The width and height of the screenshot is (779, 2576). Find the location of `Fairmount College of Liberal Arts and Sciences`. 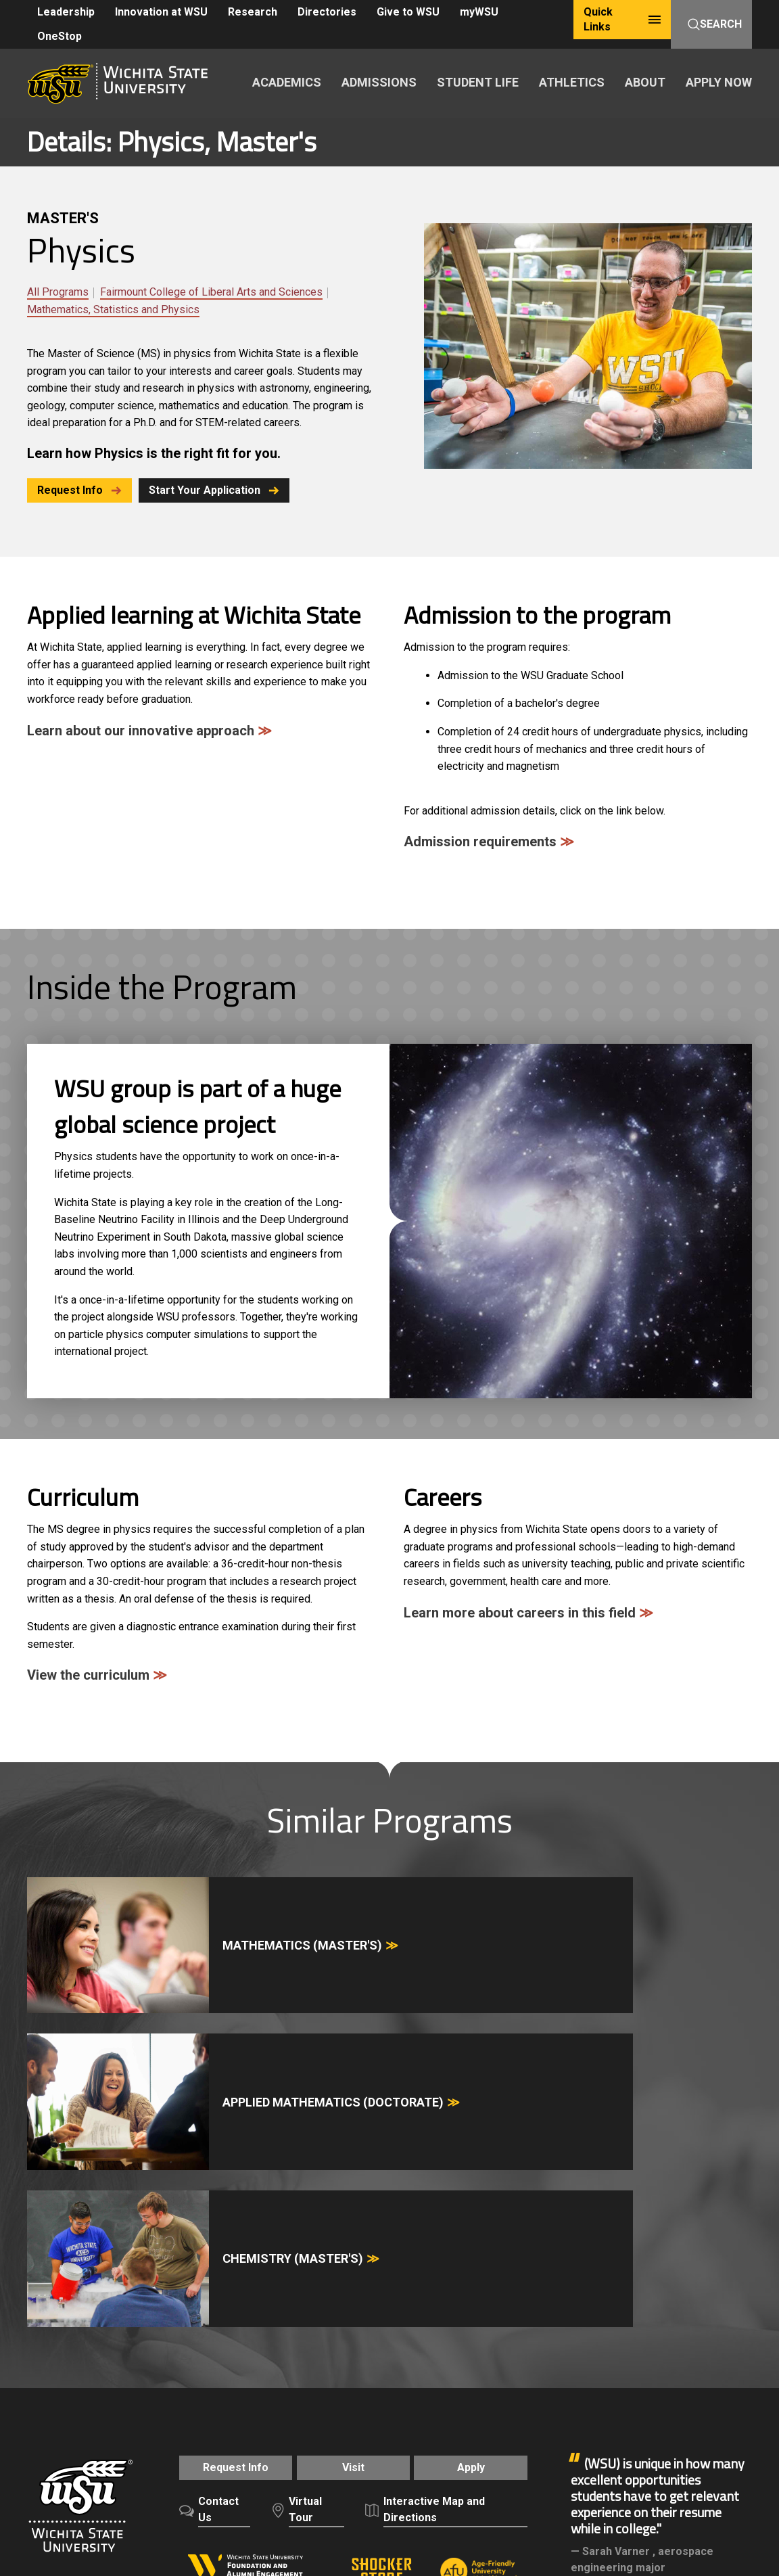

Fairmount College of Liberal Arts and Sciences is located at coordinates (211, 291).